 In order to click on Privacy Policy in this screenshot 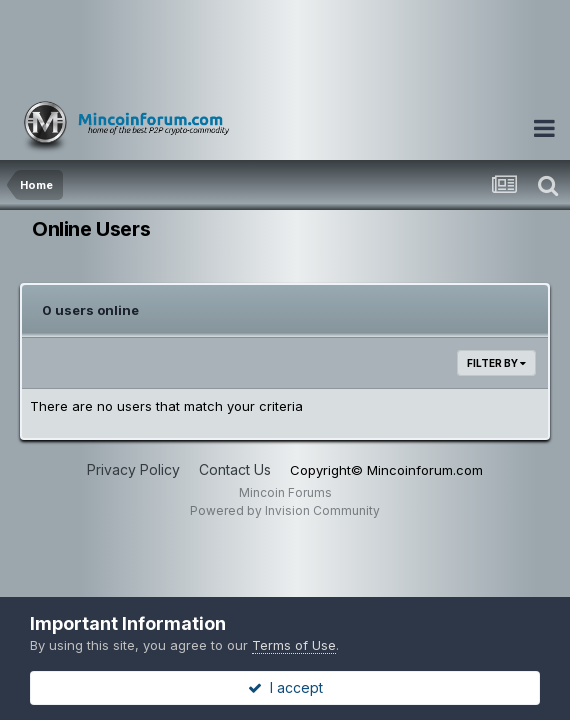, I will do `click(133, 469)`.